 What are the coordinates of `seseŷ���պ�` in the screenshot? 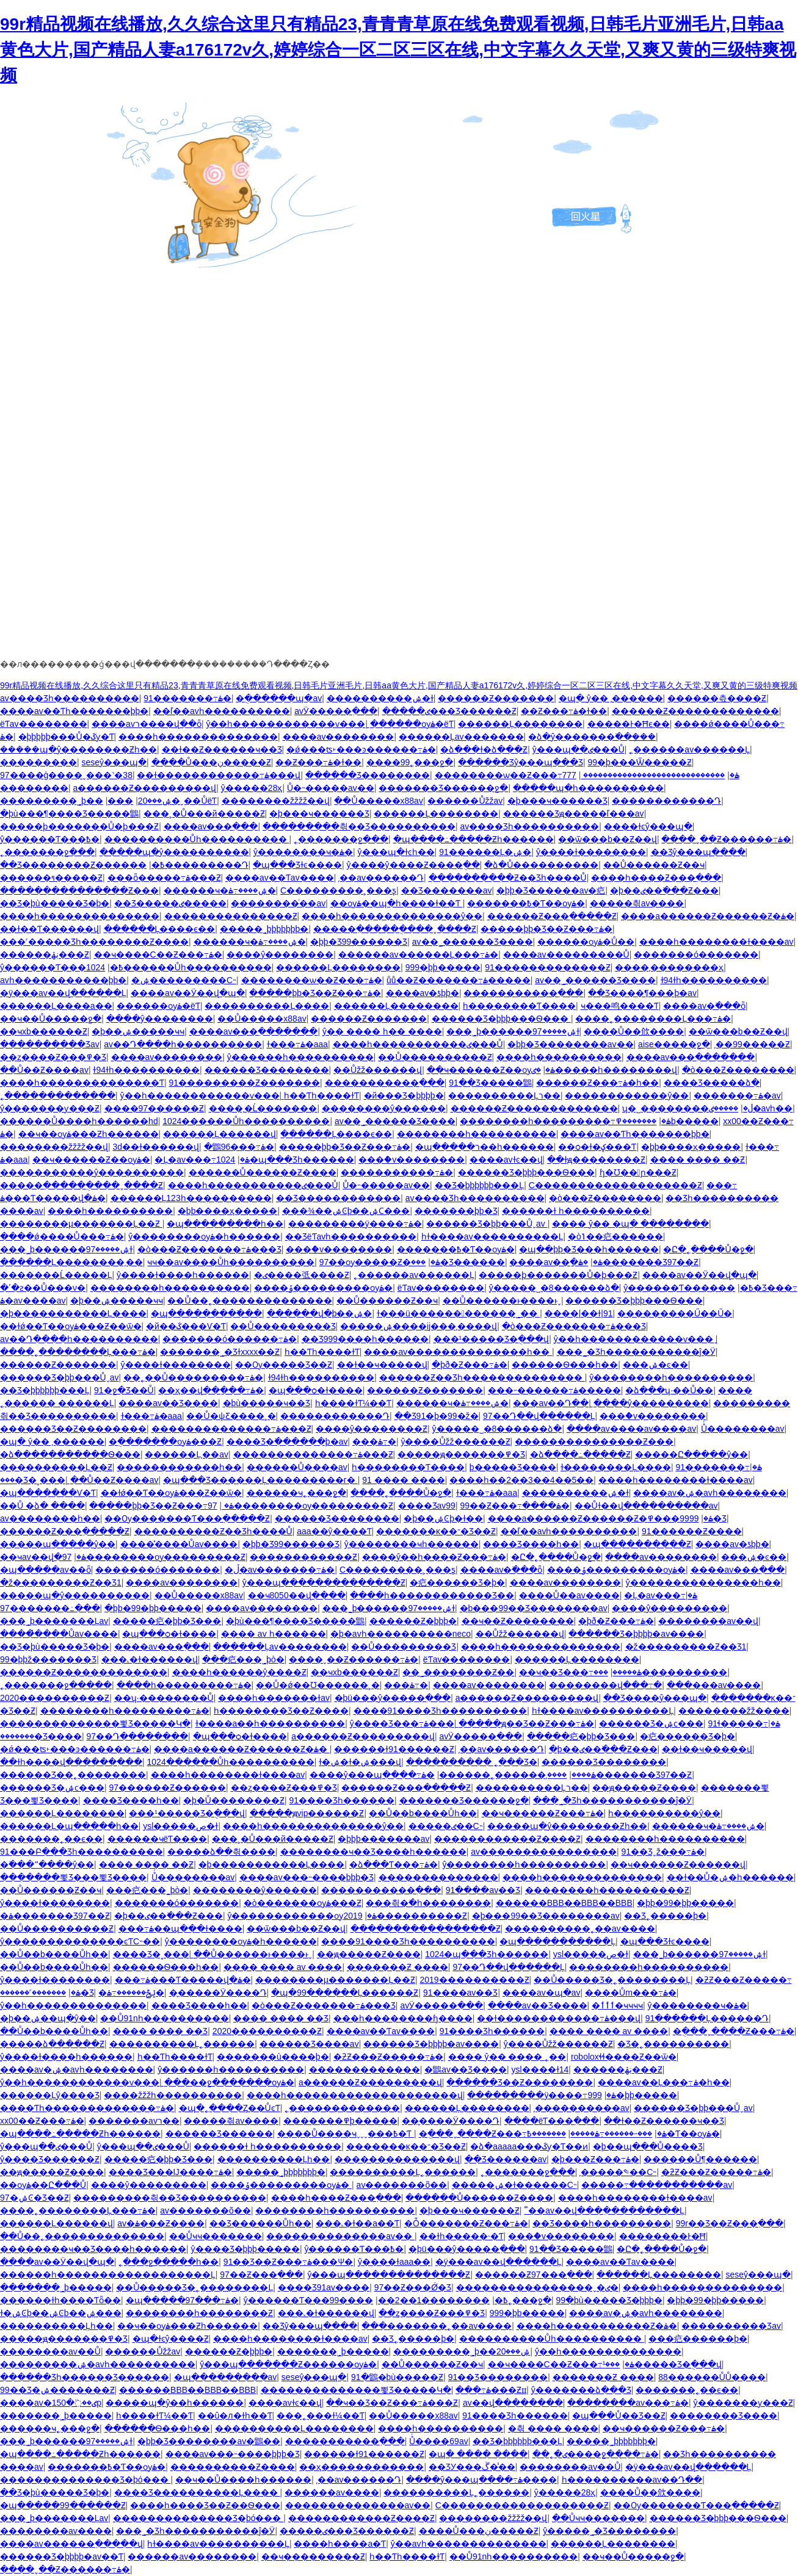 It's located at (114, 762).